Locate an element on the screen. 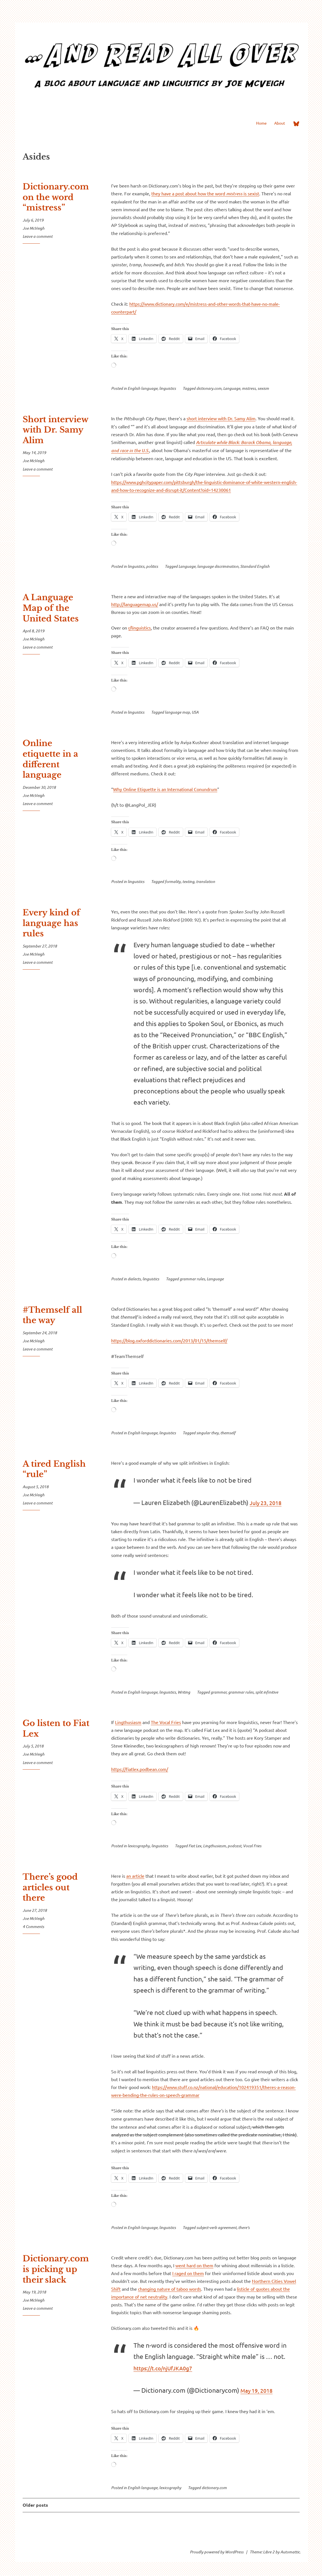  translation is located at coordinates (205, 881).